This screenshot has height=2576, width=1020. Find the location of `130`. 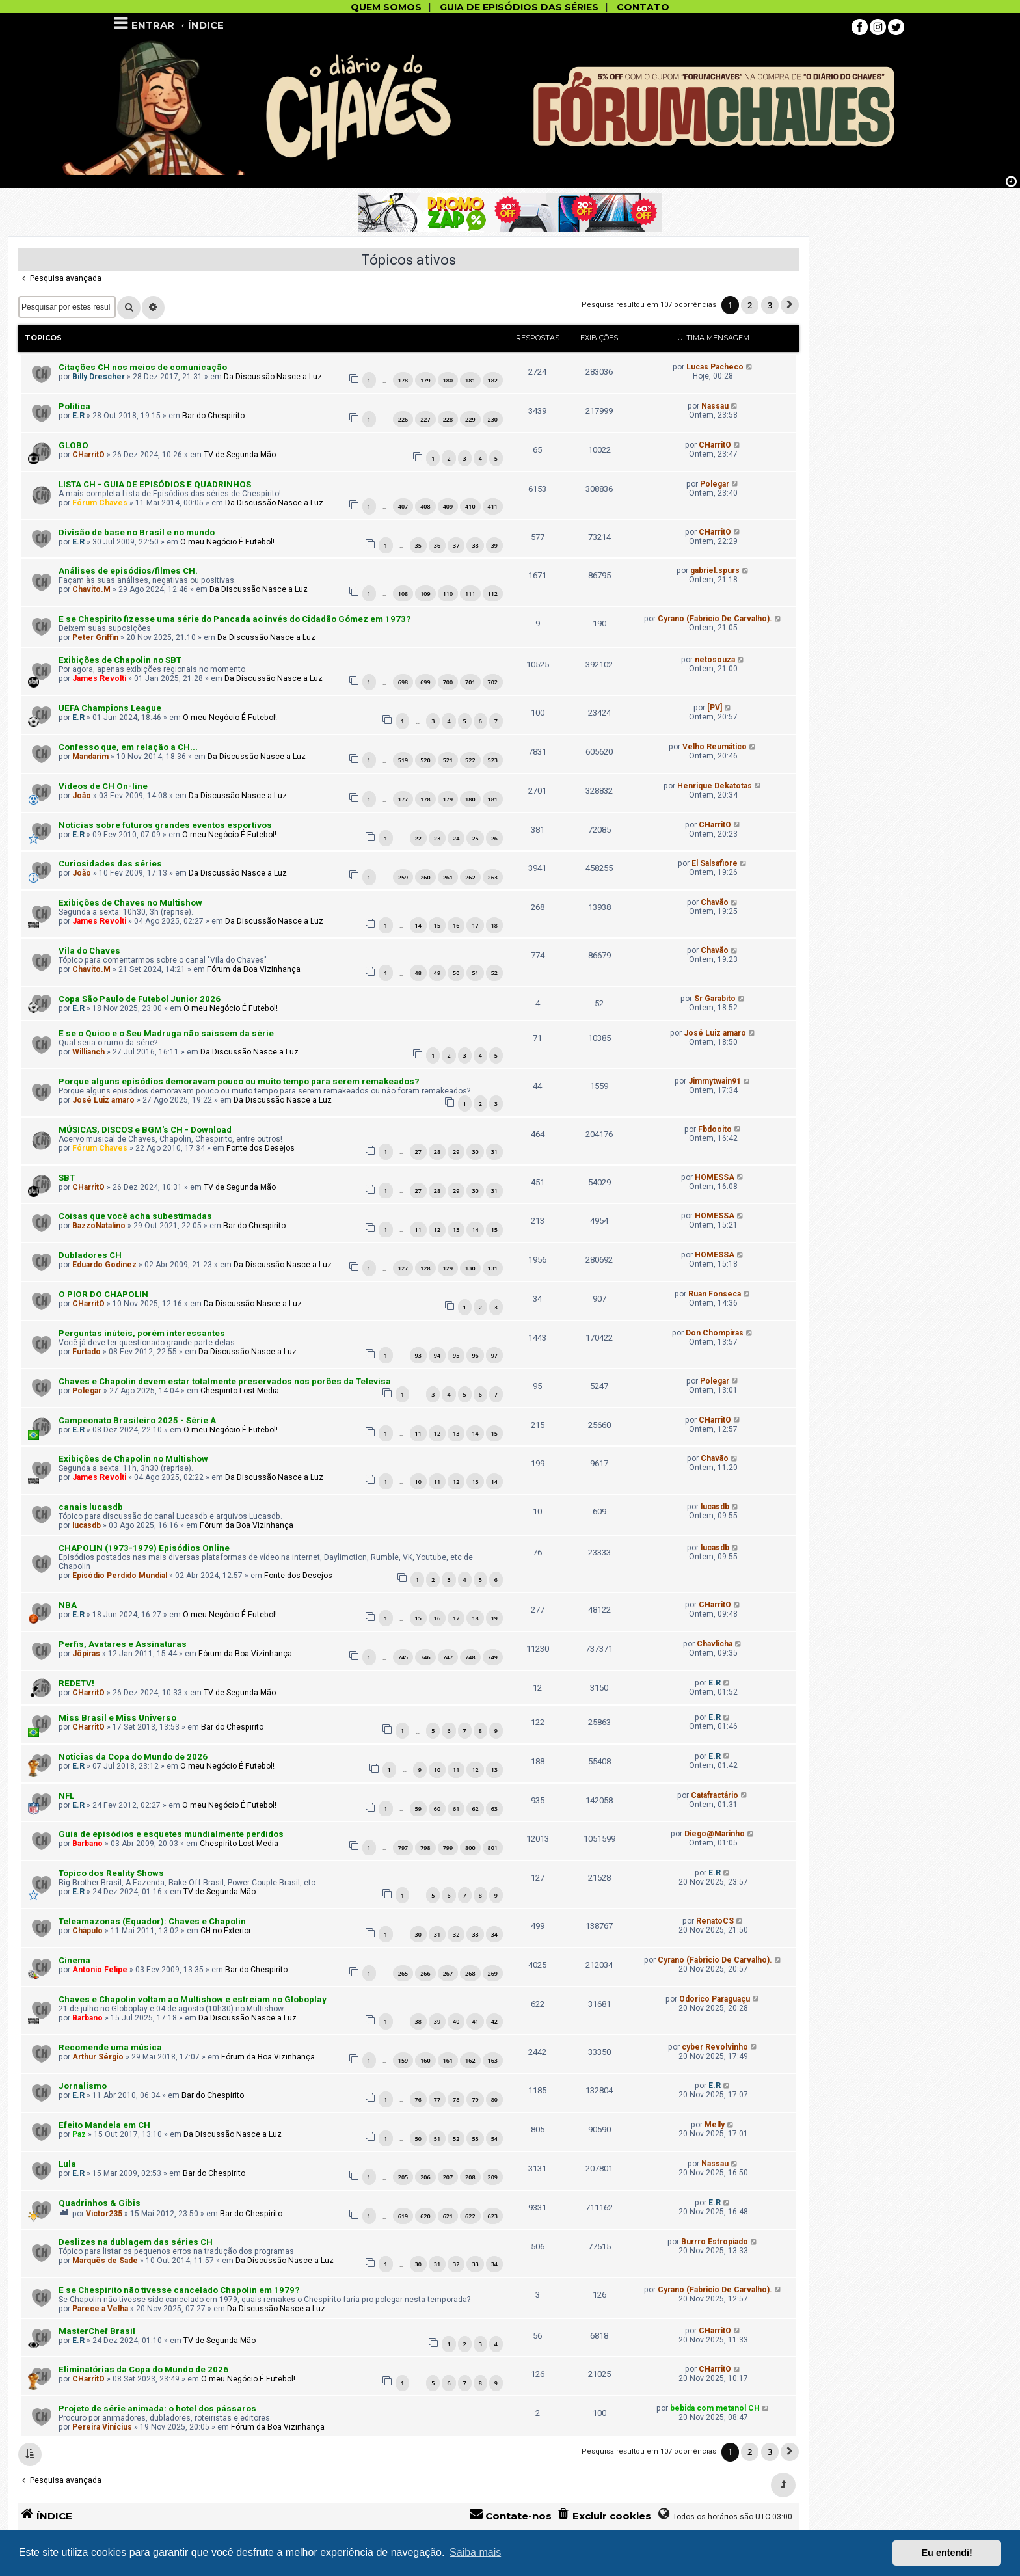

130 is located at coordinates (470, 1268).